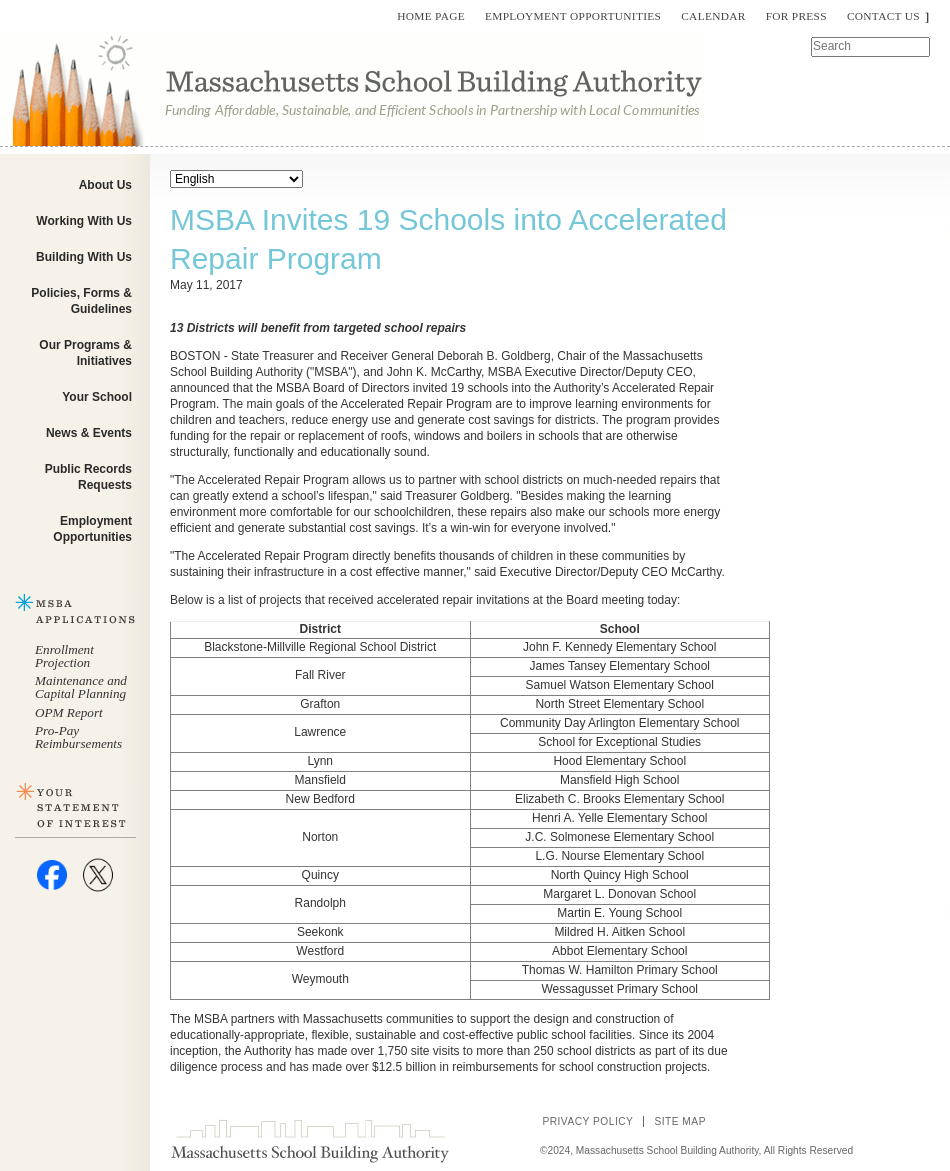 This screenshot has height=1171, width=950. Describe the element at coordinates (105, 185) in the screenshot. I see `About Us` at that location.